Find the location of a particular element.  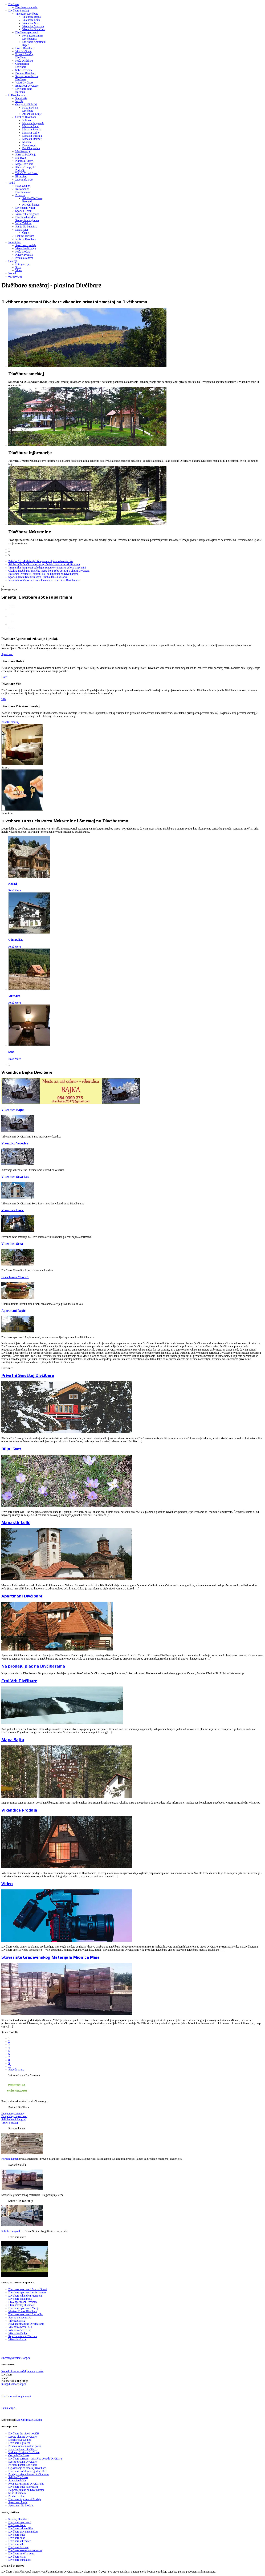

Repić apartmani Divciare is located at coordinates (22, 2336).